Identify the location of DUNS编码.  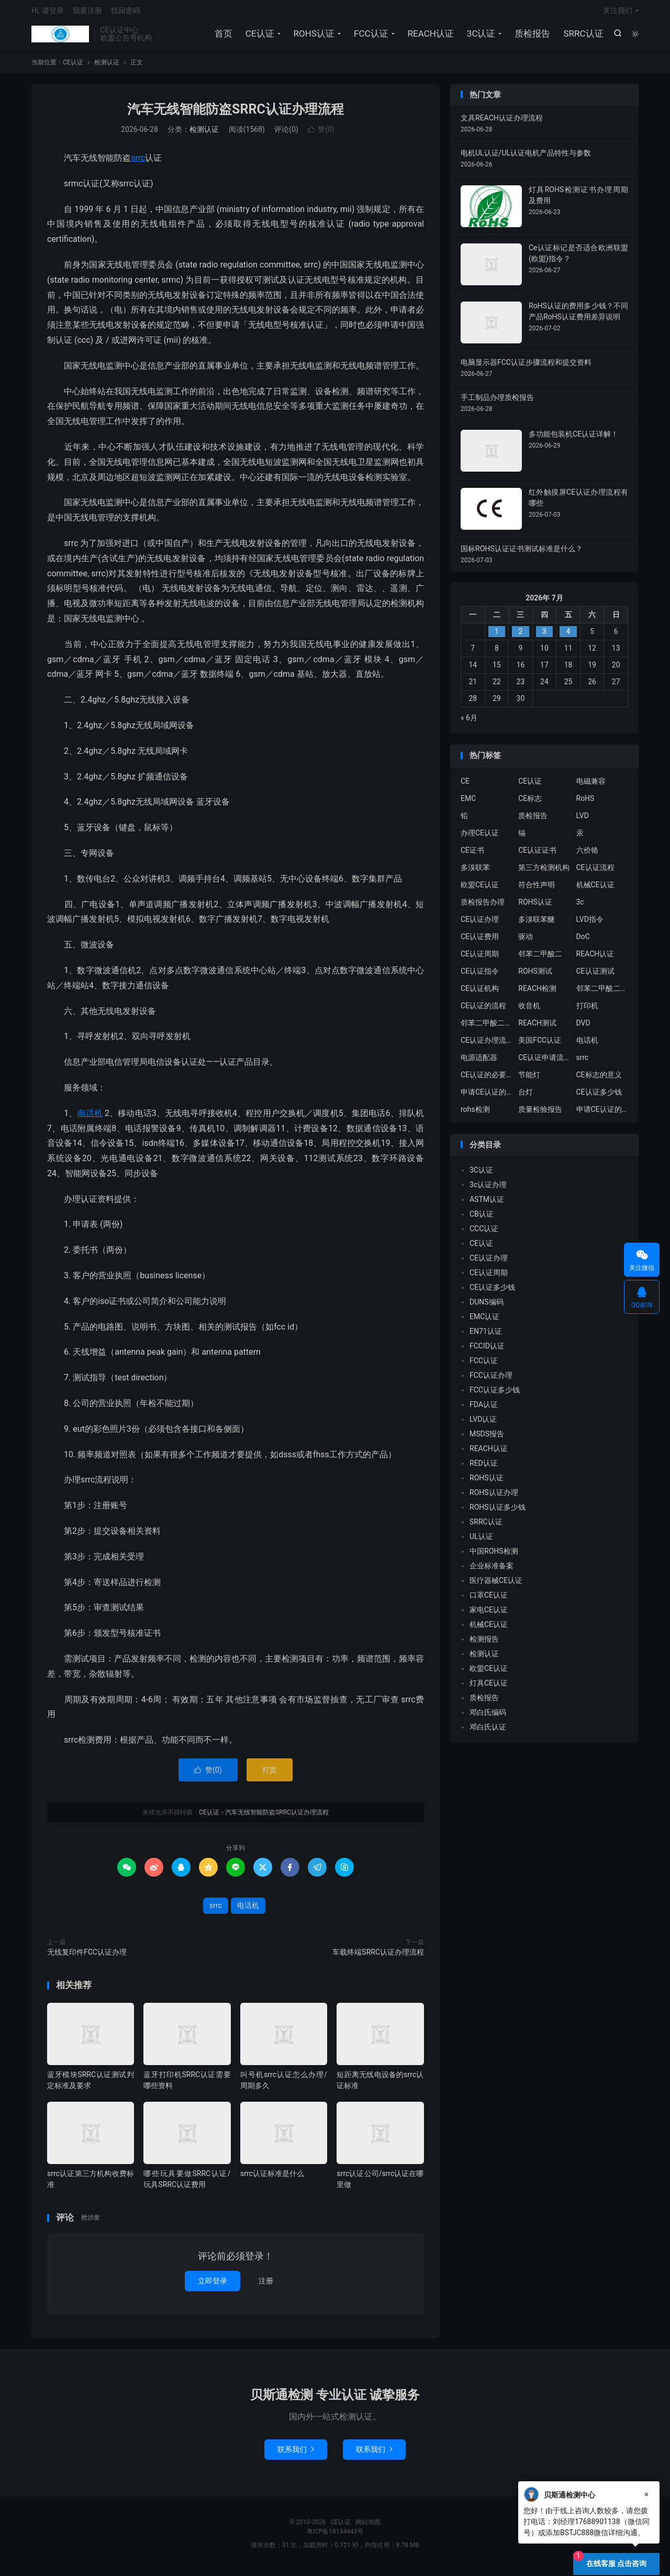
(487, 1307).